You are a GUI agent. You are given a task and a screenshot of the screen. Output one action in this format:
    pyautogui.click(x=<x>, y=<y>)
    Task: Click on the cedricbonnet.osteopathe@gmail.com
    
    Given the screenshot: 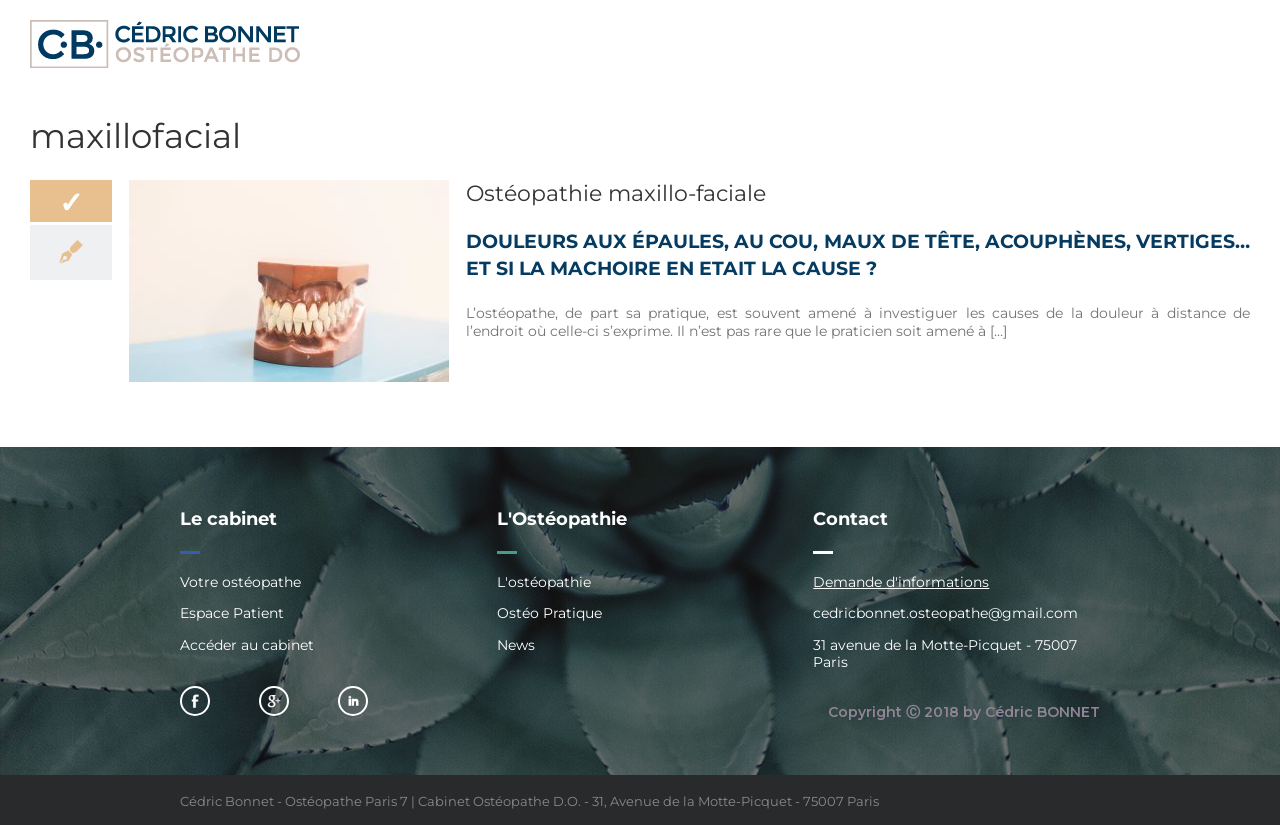 What is the action you would take?
    pyautogui.click(x=945, y=613)
    